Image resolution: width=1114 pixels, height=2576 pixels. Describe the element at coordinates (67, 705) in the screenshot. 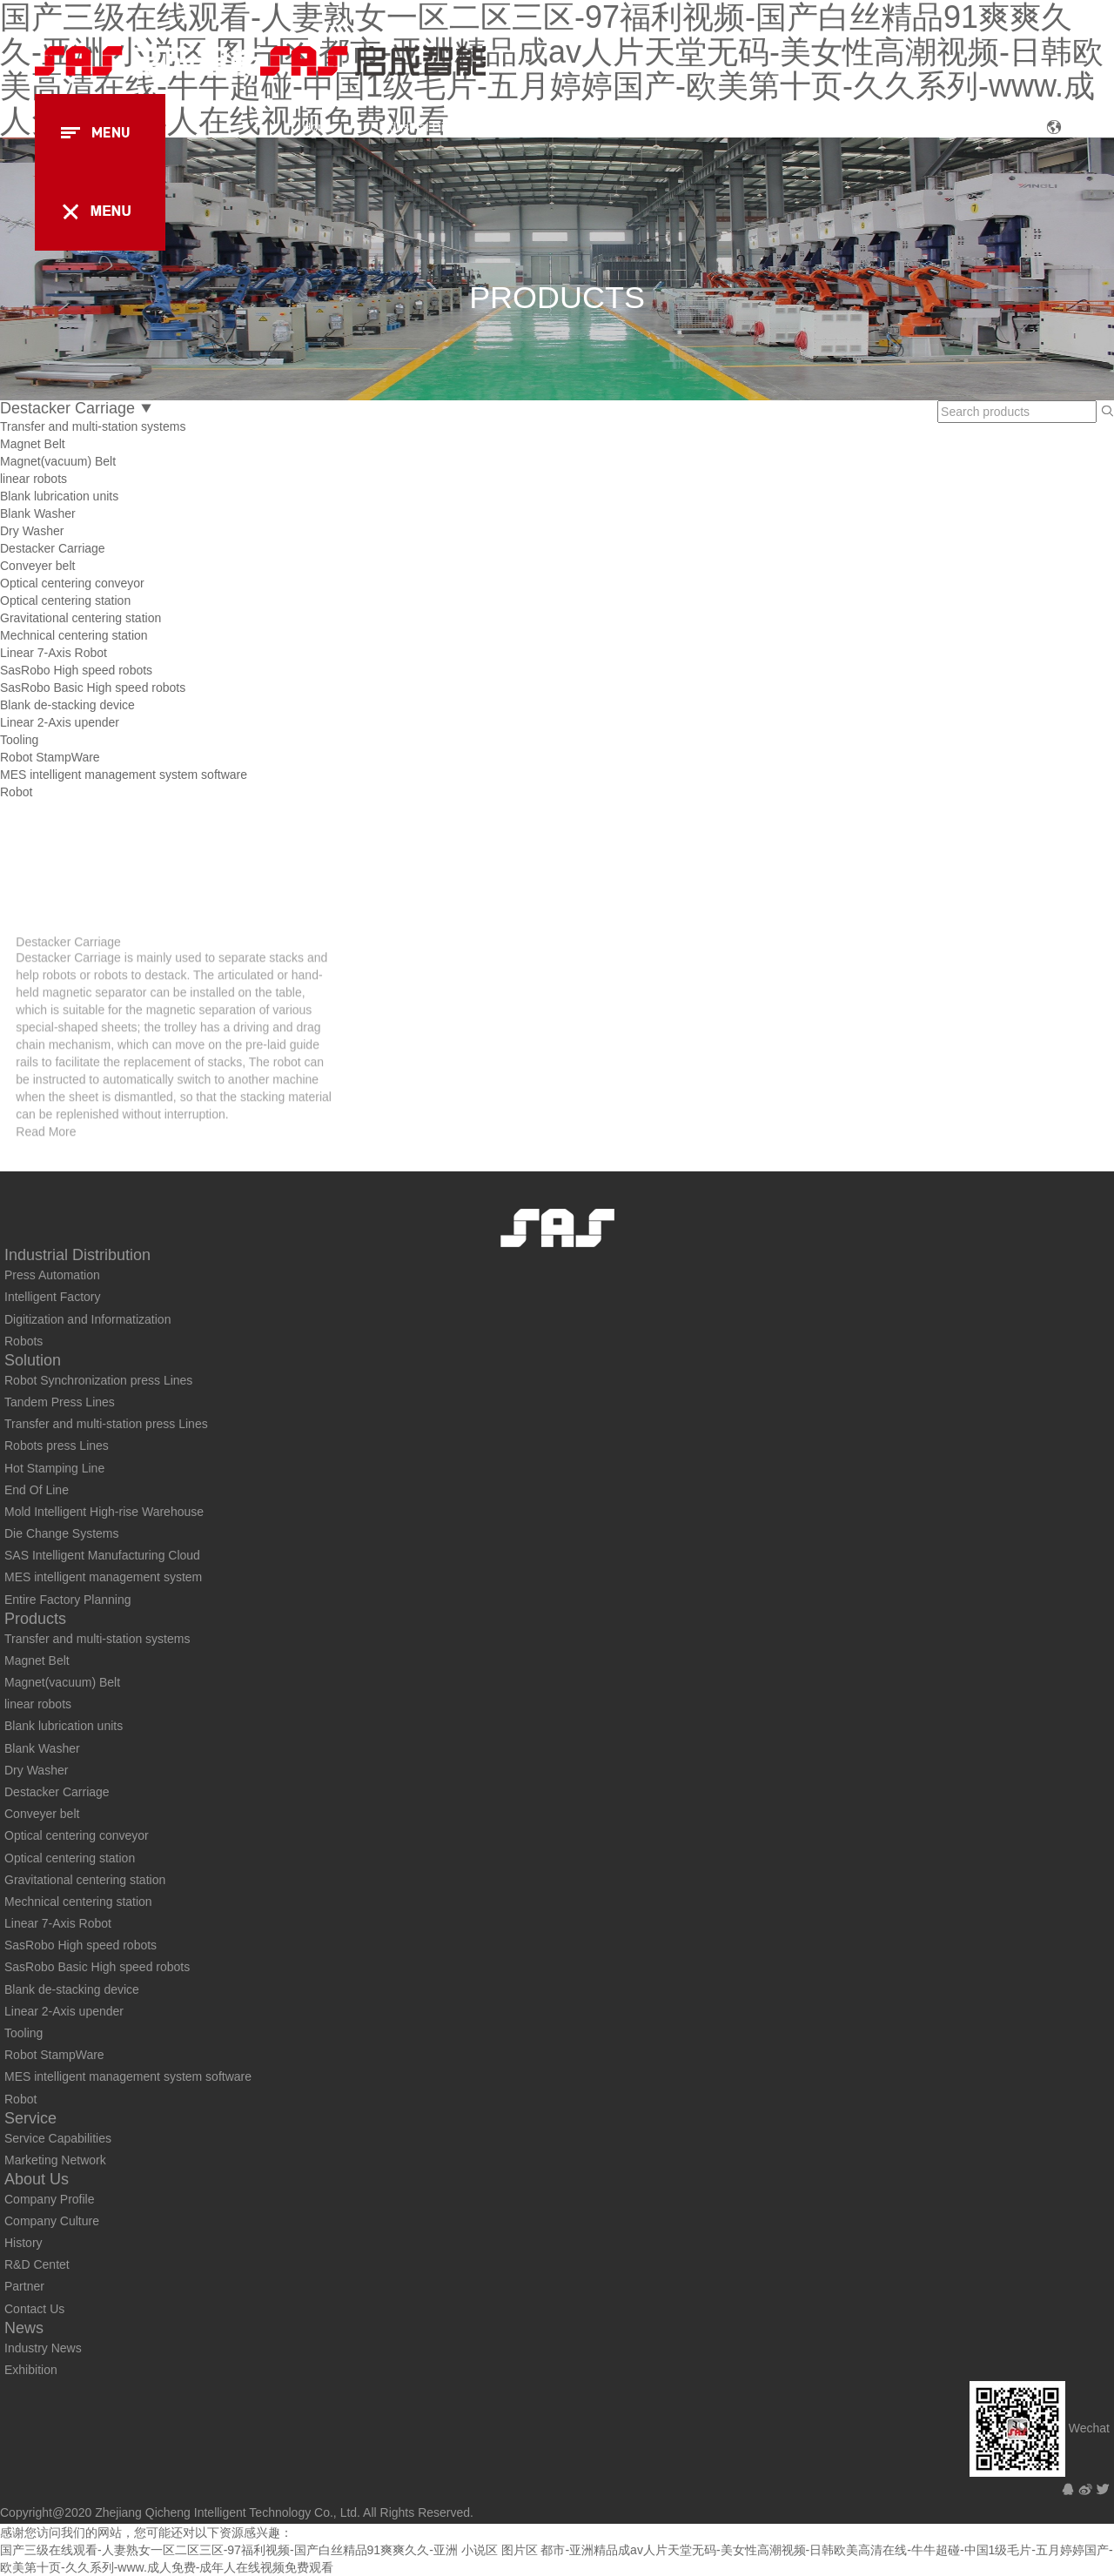

I see `Blank de-stacking device` at that location.